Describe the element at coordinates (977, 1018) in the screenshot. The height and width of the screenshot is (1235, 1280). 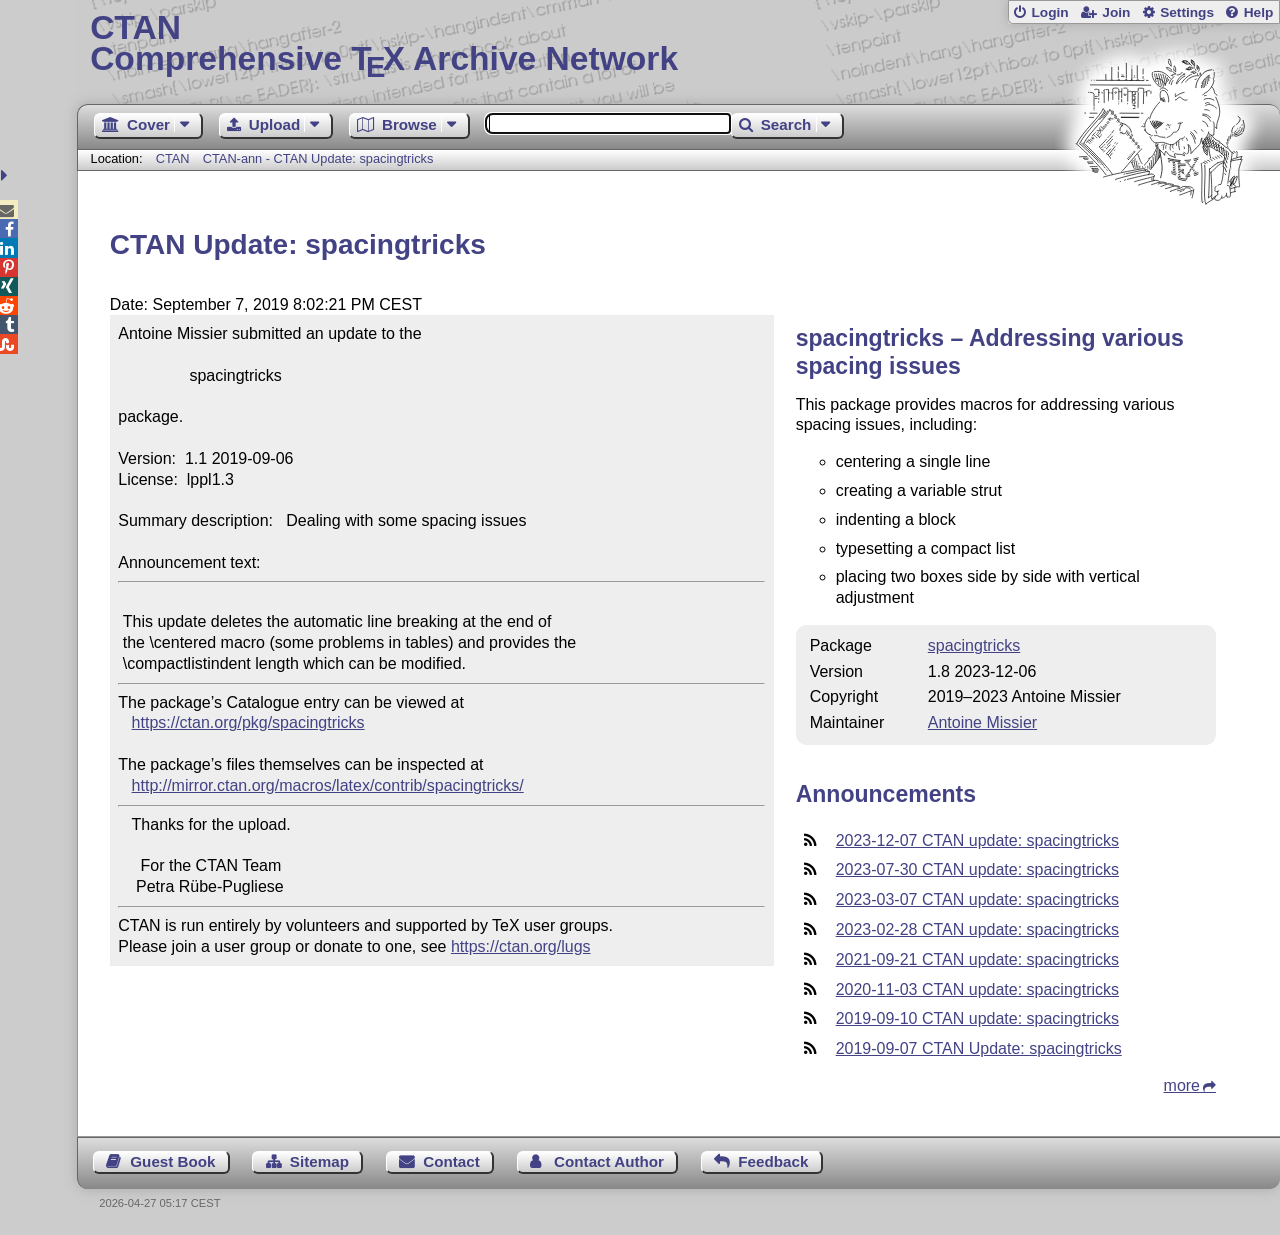
I see `2019-09-10 CTAN update: spacingtricks` at that location.